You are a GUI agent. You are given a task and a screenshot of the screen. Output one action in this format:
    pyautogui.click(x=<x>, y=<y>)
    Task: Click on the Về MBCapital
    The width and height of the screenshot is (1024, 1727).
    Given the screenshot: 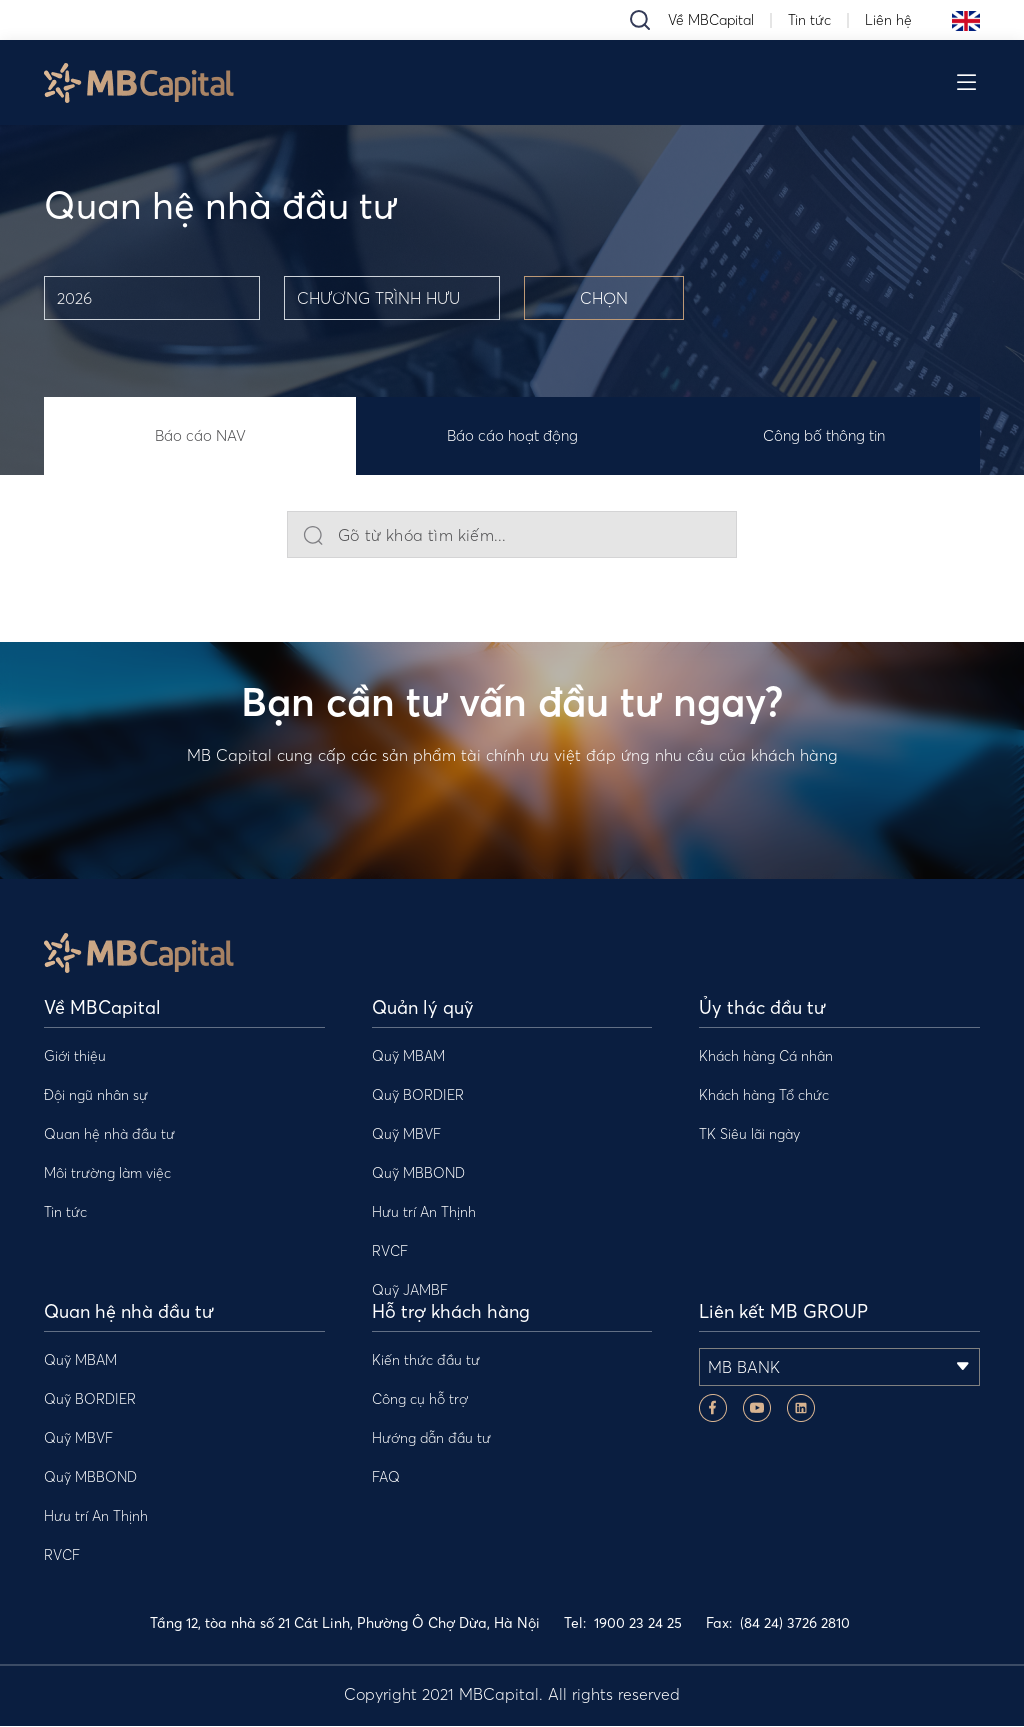 What is the action you would take?
    pyautogui.click(x=711, y=20)
    